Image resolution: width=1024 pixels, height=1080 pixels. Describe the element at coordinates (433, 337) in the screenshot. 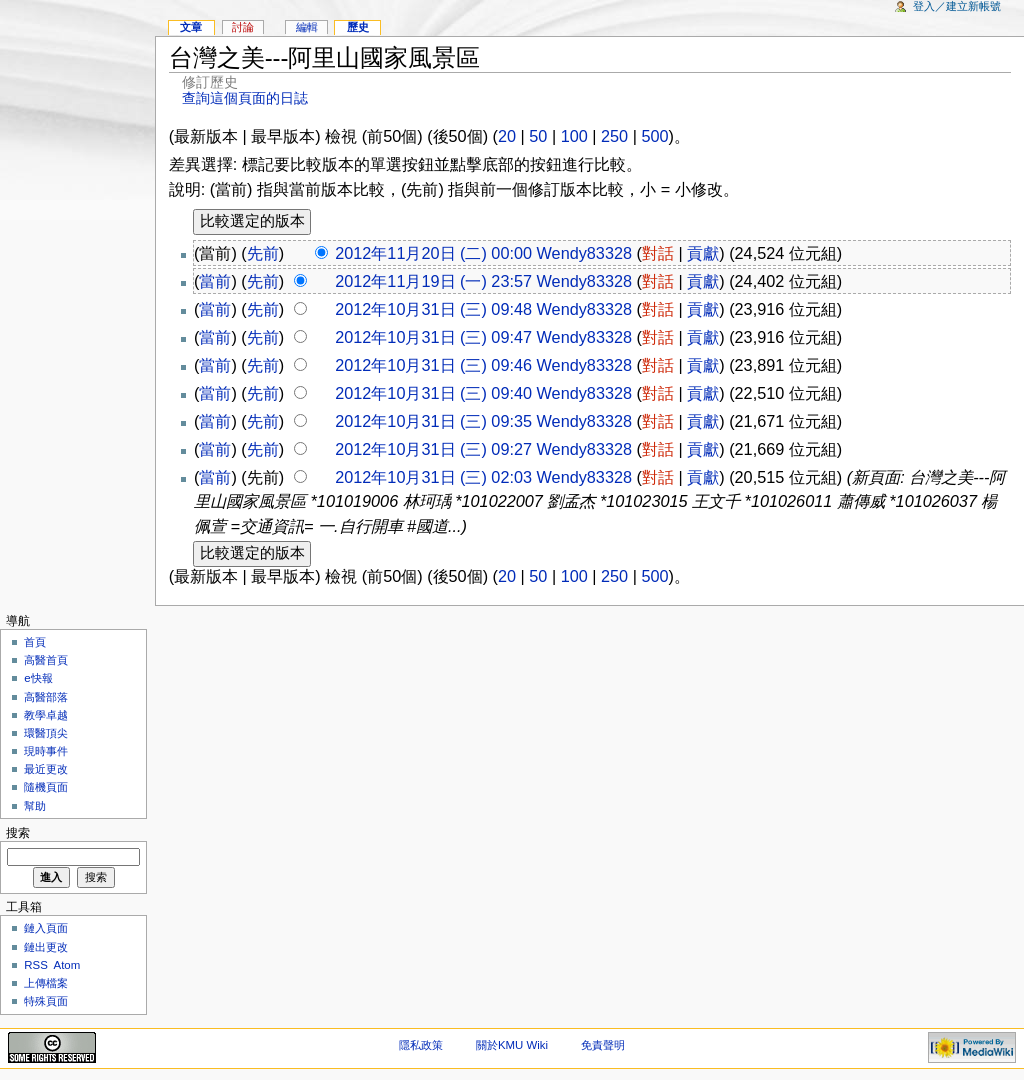

I see `2012年10月31日 (三) 09:47` at that location.